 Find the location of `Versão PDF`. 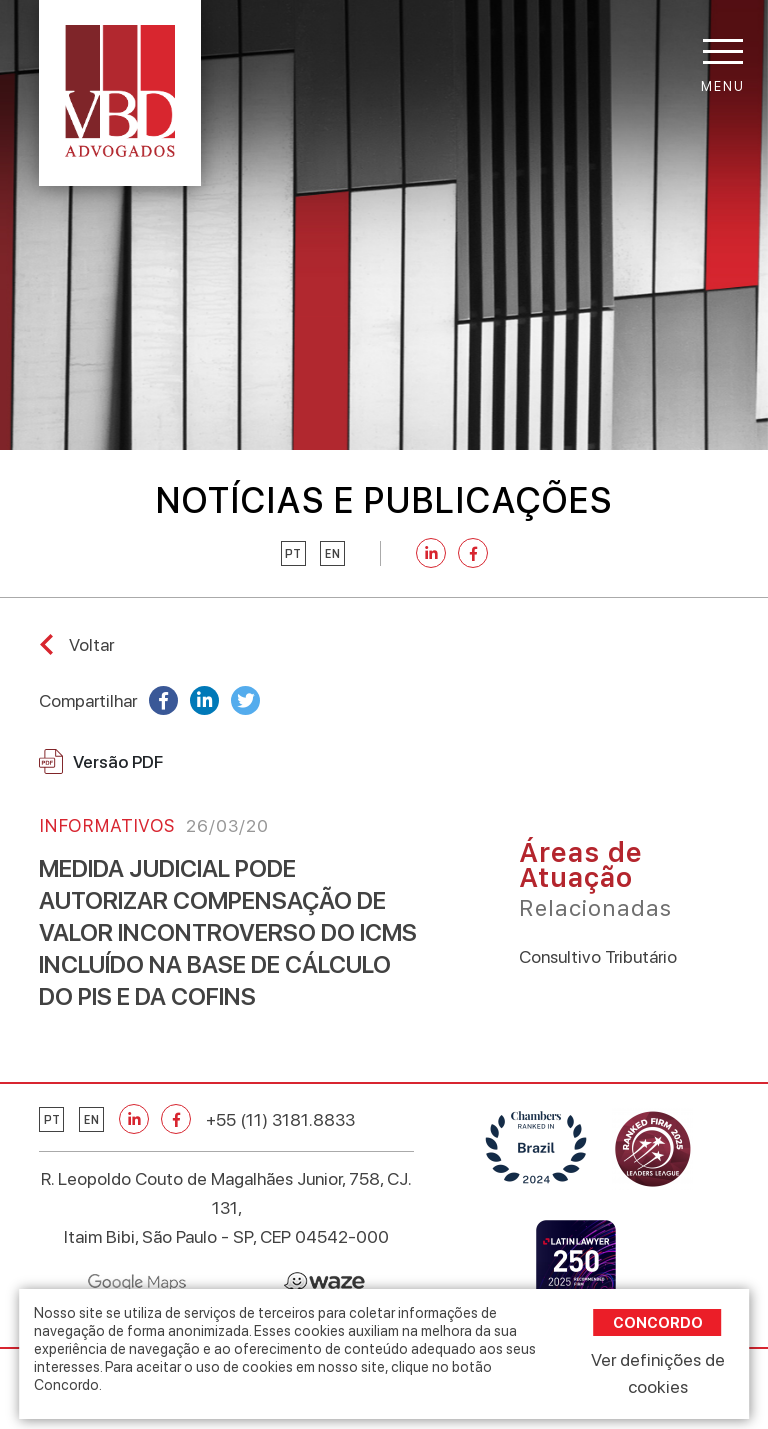

Versão PDF is located at coordinates (101, 761).